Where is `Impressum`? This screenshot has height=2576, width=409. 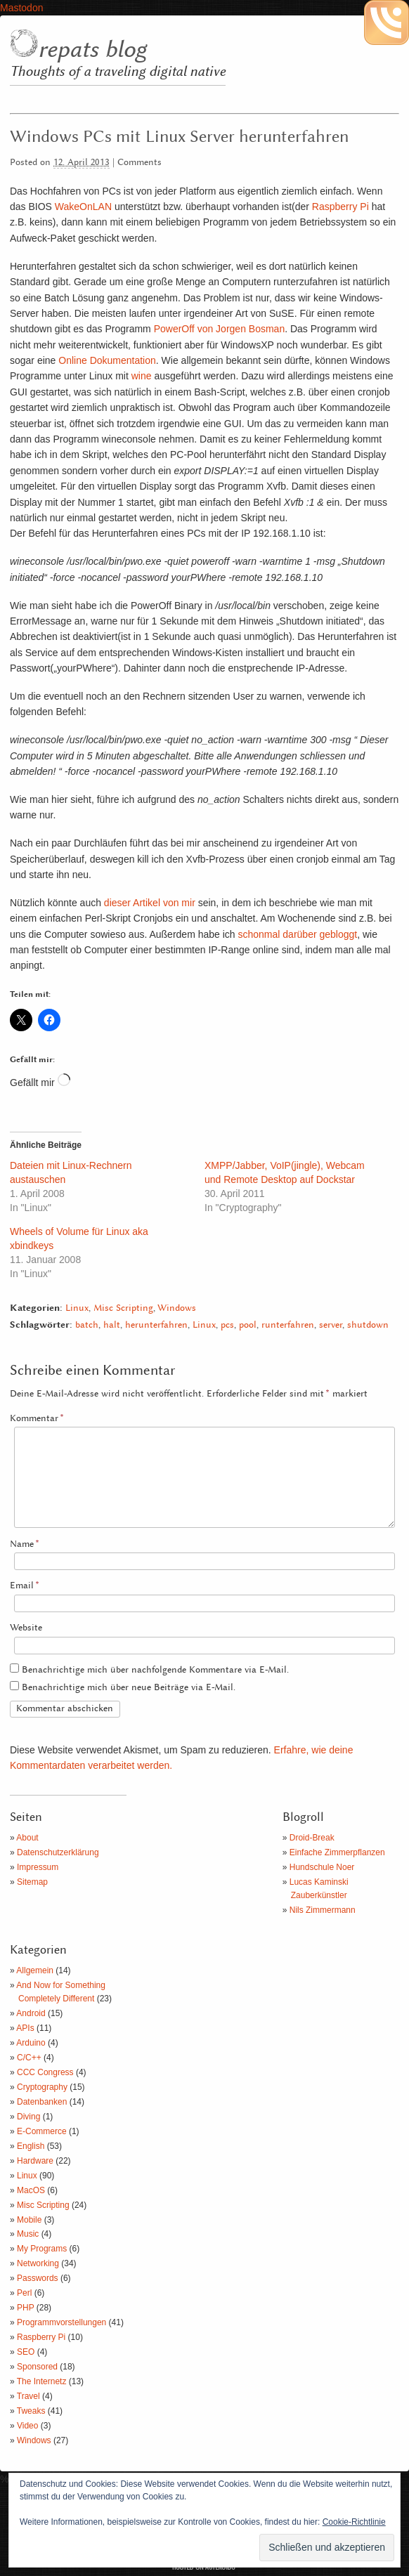
Impressum is located at coordinates (37, 1867).